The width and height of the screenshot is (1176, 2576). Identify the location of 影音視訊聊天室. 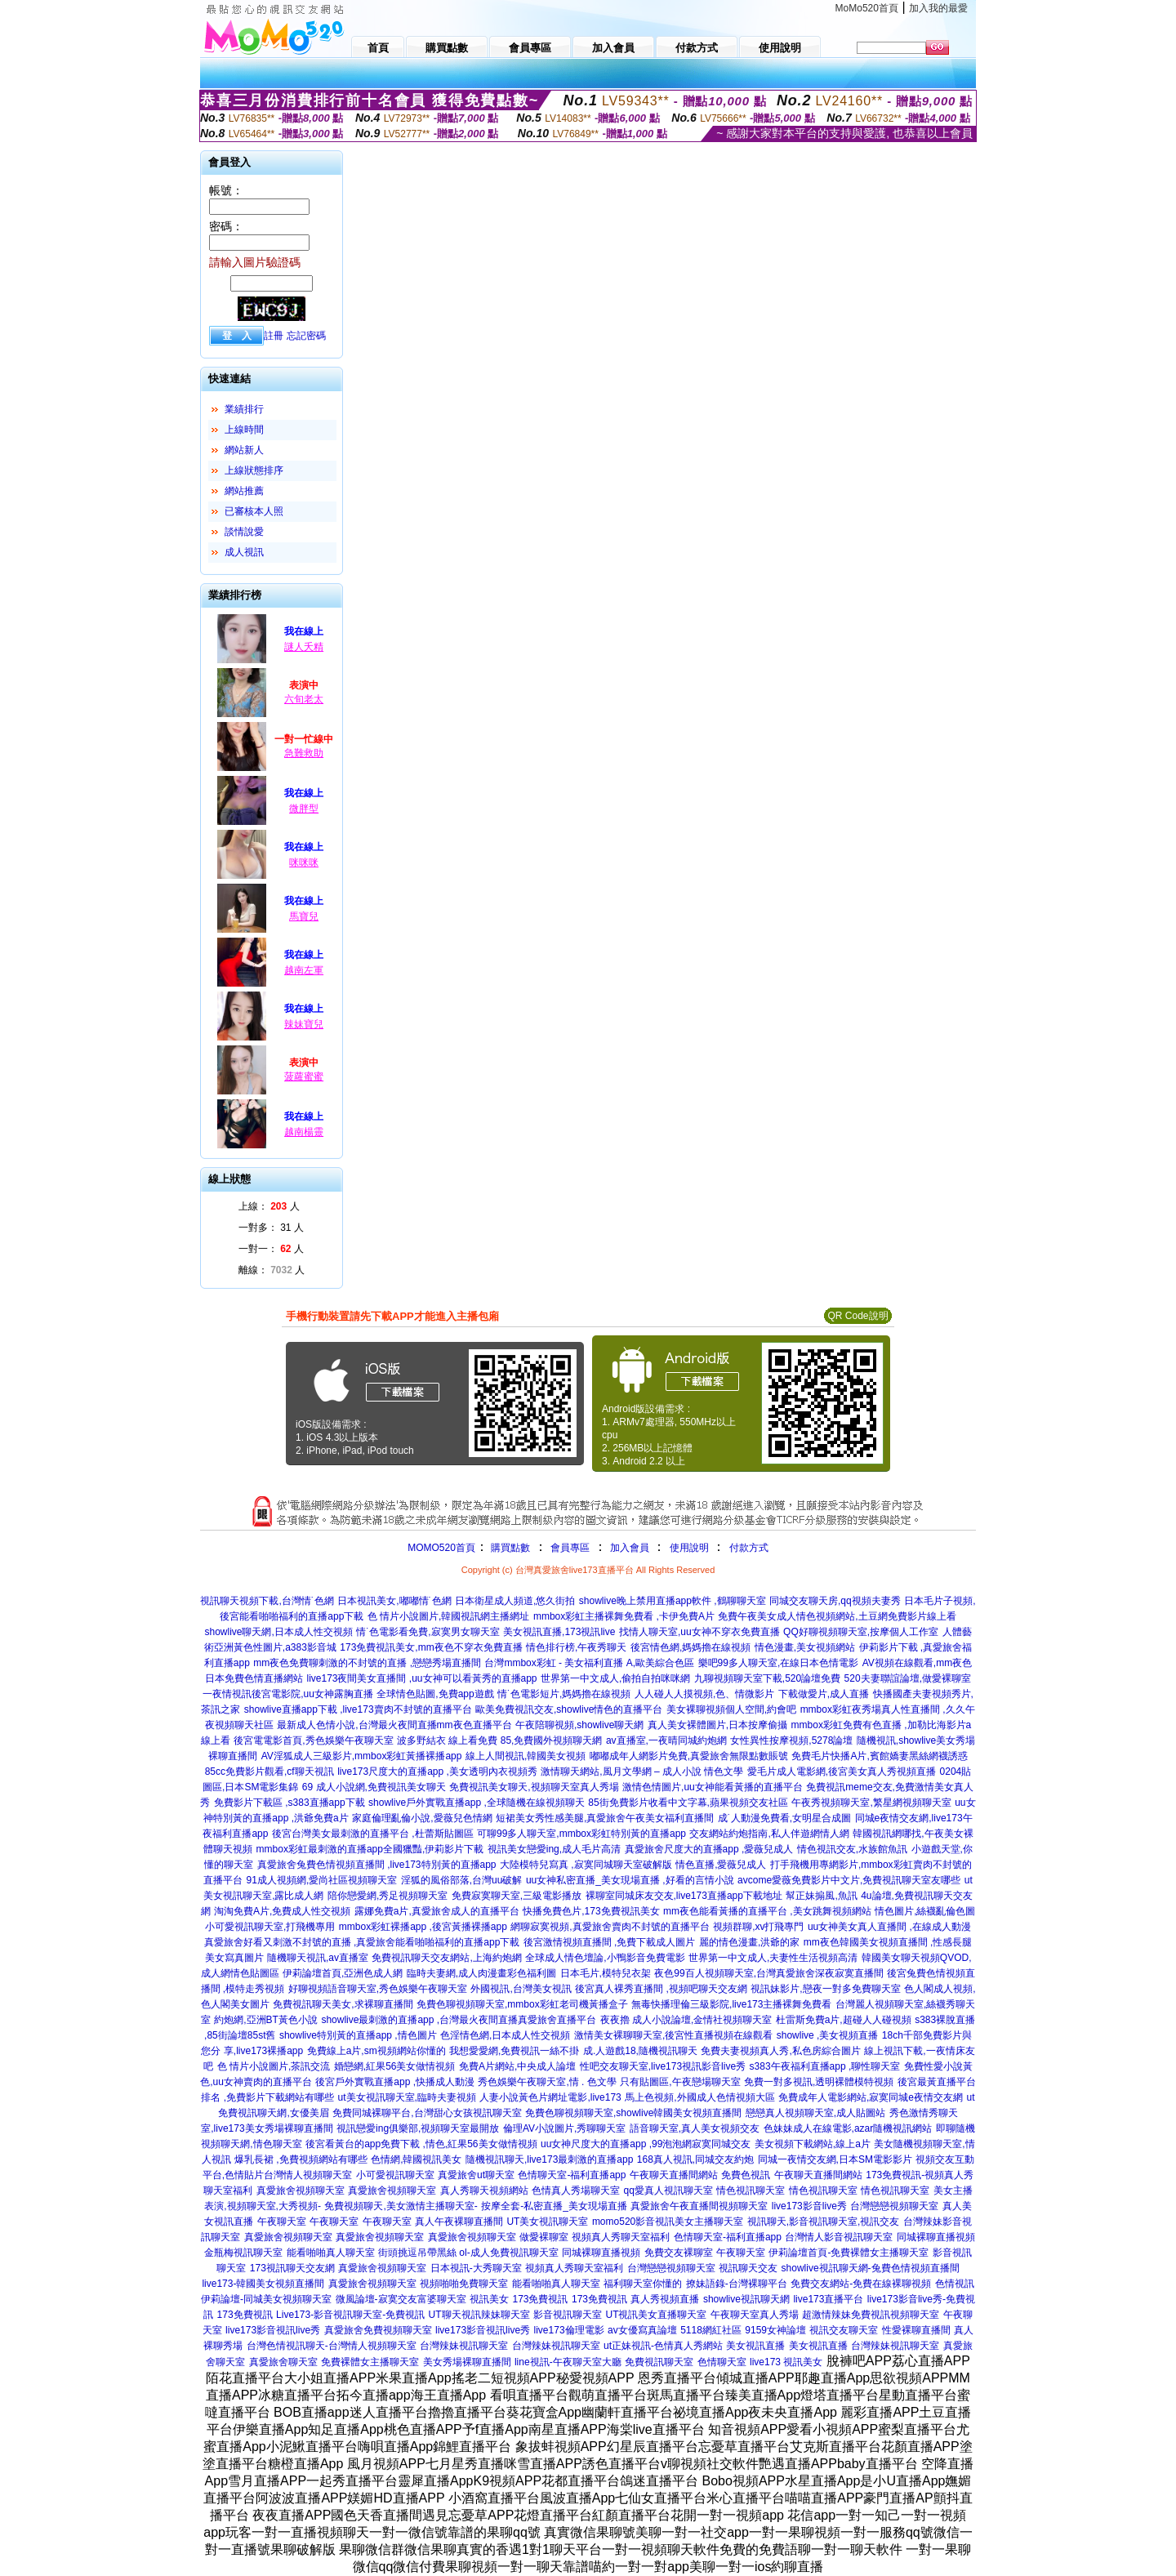
(567, 2314).